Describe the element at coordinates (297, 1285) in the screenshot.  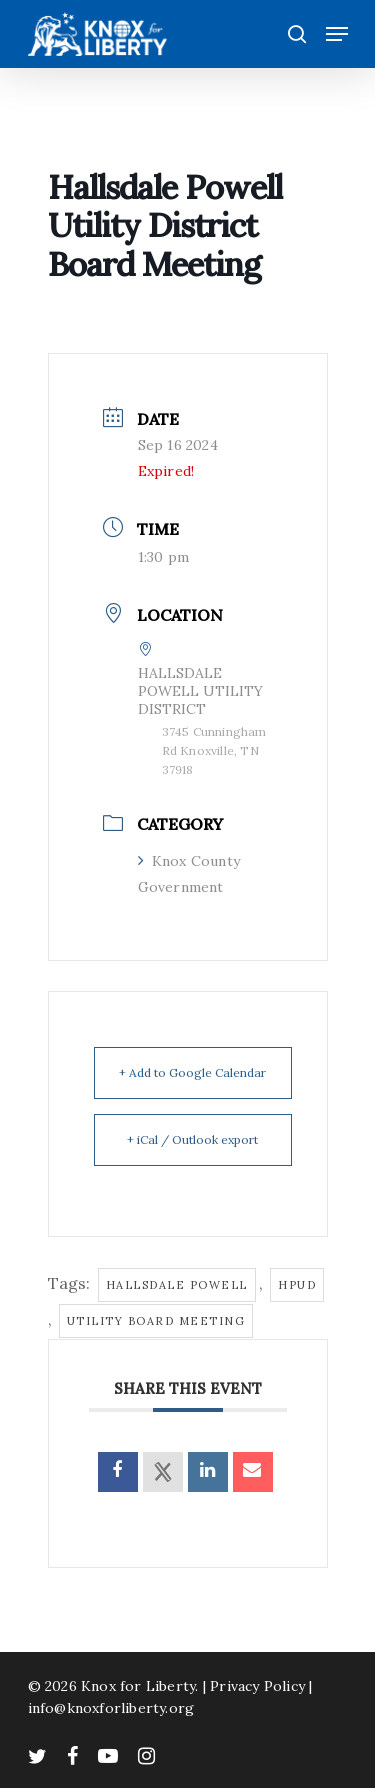
I see `hpud` at that location.